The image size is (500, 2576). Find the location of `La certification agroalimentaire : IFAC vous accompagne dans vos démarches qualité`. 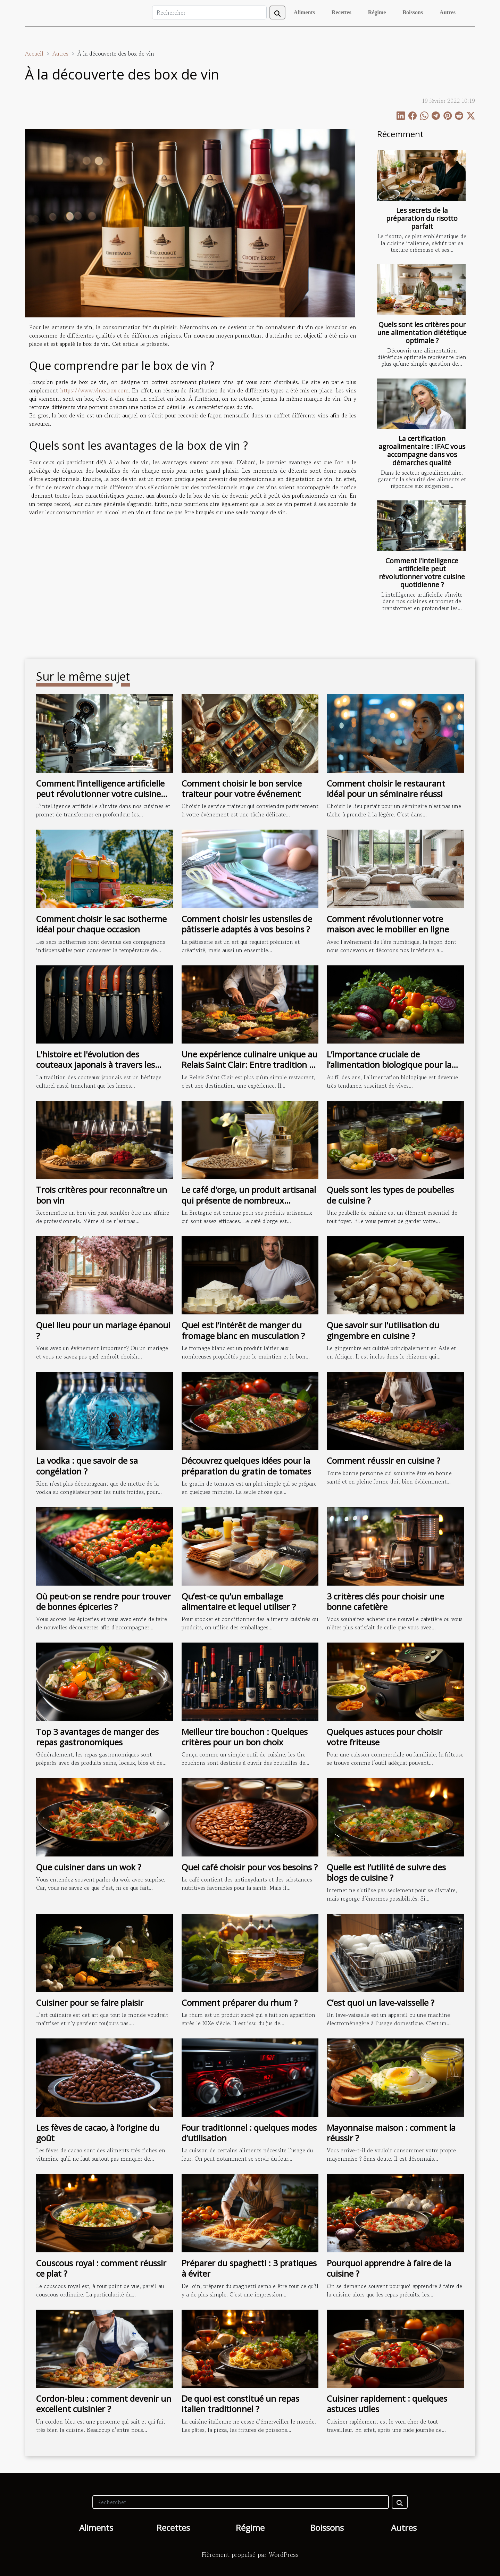

La certification agroalimentaire : IFAC vous accompagne dans vos démarches qualité is located at coordinates (421, 450).